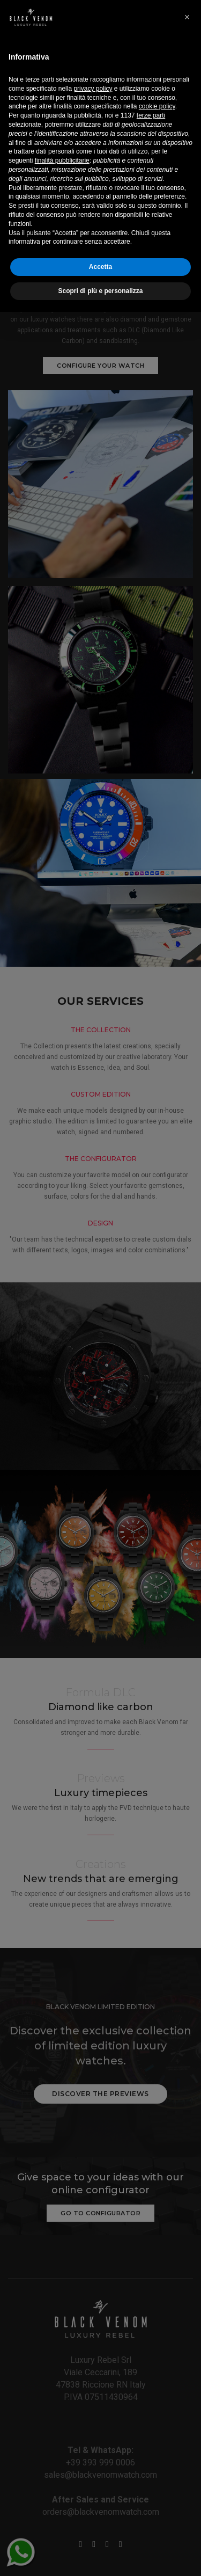 The height and width of the screenshot is (2576, 201). Describe the element at coordinates (151, 2379) in the screenshot. I see `terze parti` at that location.